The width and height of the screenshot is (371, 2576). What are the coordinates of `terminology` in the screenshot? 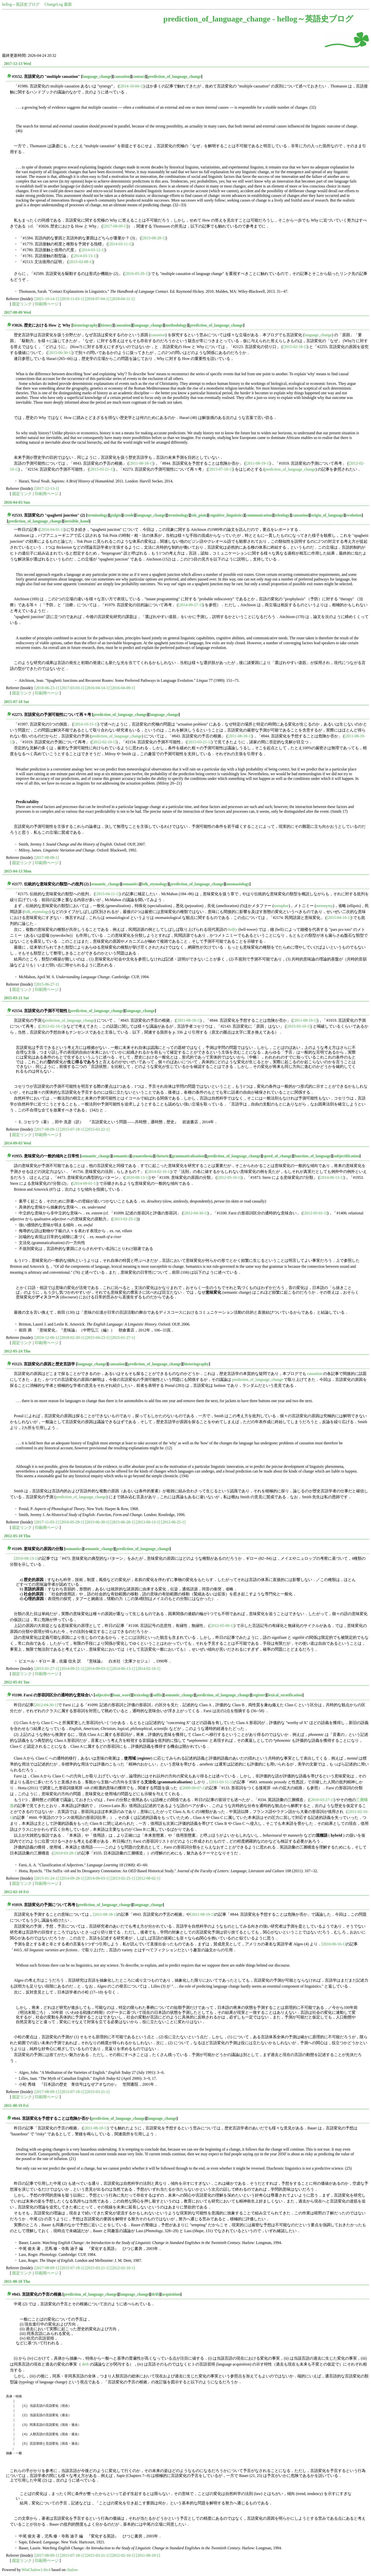 It's located at (97, 515).